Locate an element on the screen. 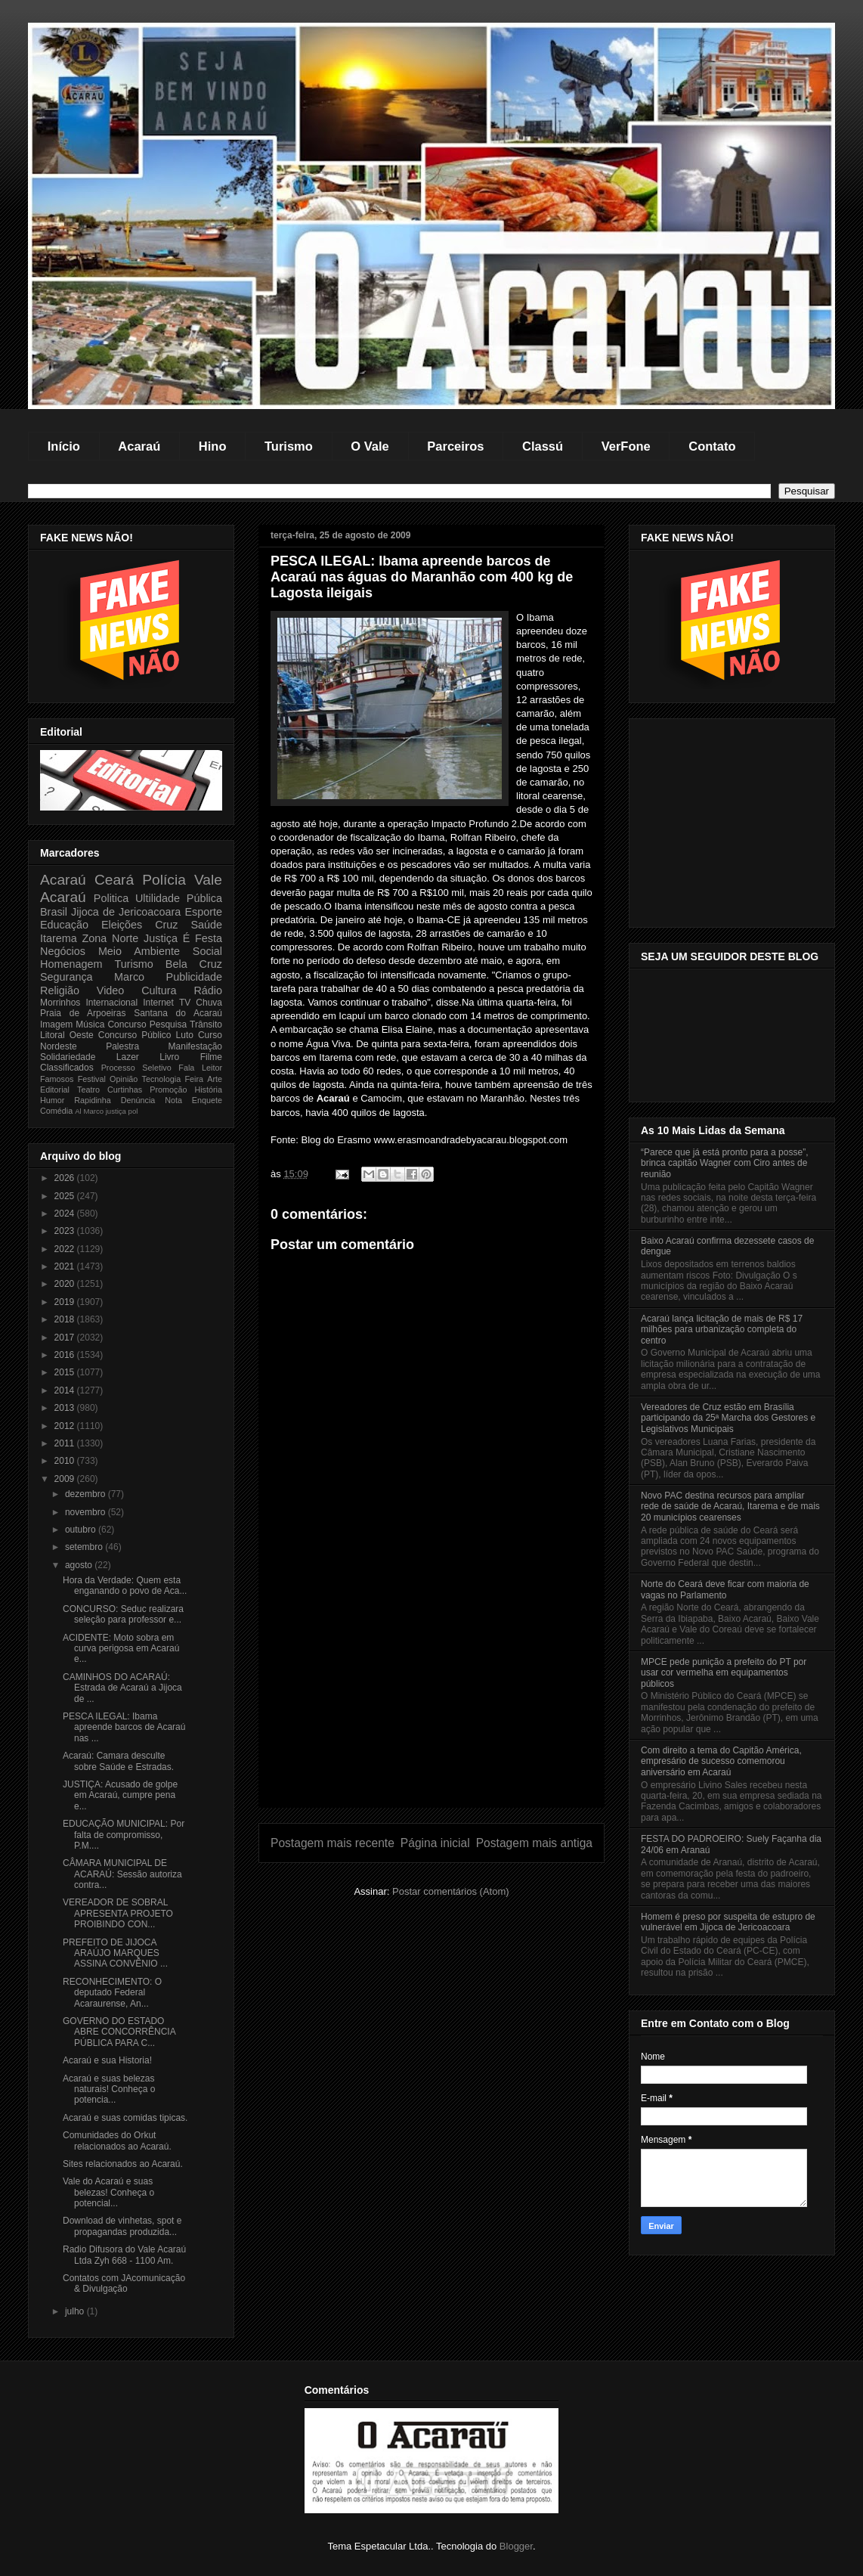 Image resolution: width=863 pixels, height=2576 pixels. Internacional is located at coordinates (111, 1002).